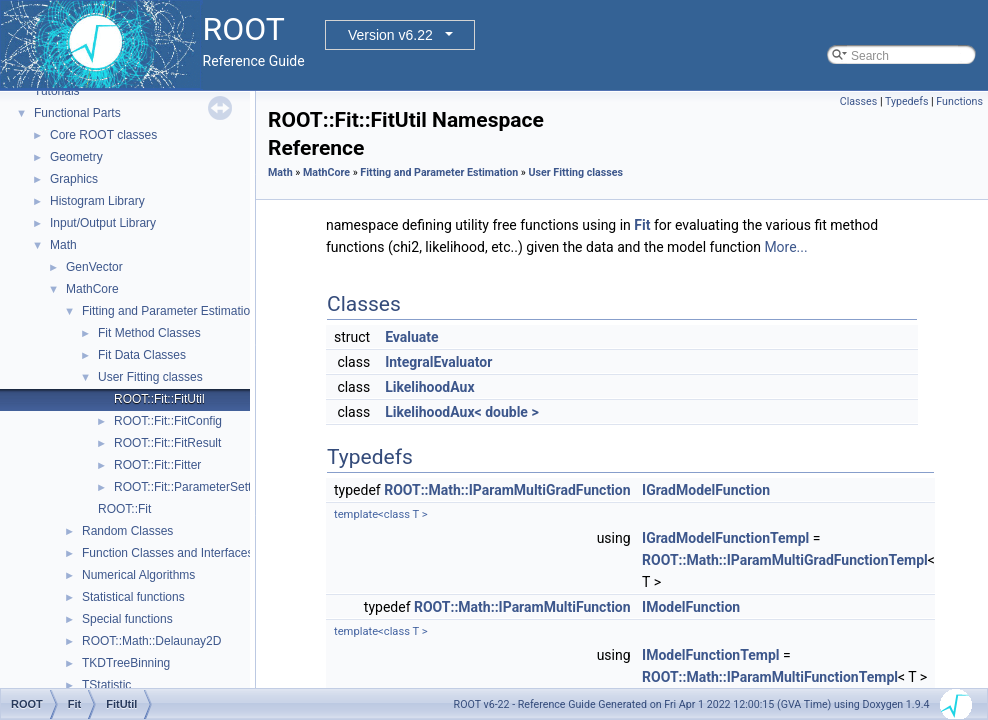 Image resolution: width=988 pixels, height=720 pixels. What do you see at coordinates (103, 135) in the screenshot?
I see `Core ROOT classes` at bounding box center [103, 135].